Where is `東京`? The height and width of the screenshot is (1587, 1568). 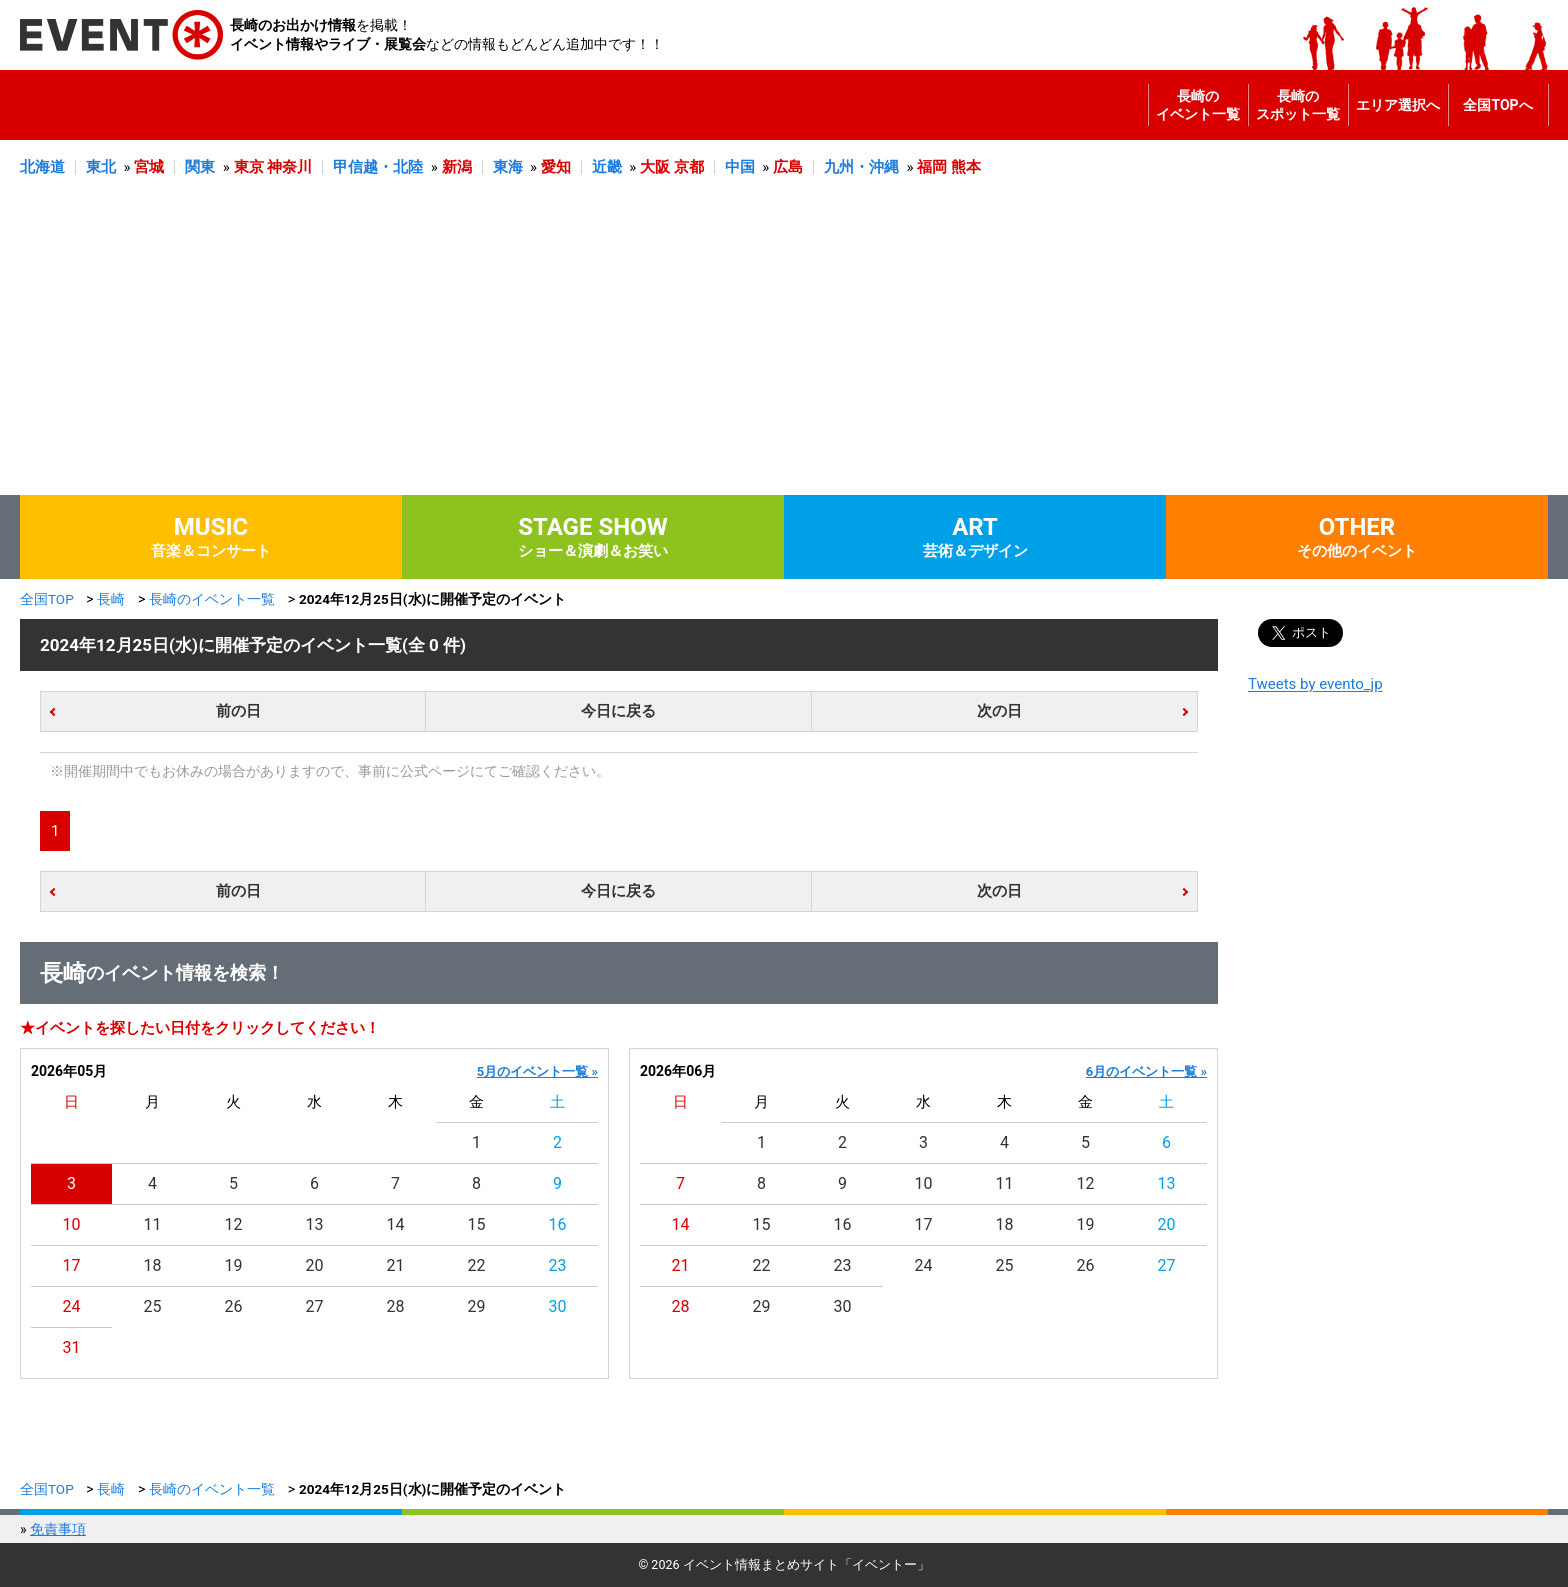
東京 is located at coordinates (249, 167).